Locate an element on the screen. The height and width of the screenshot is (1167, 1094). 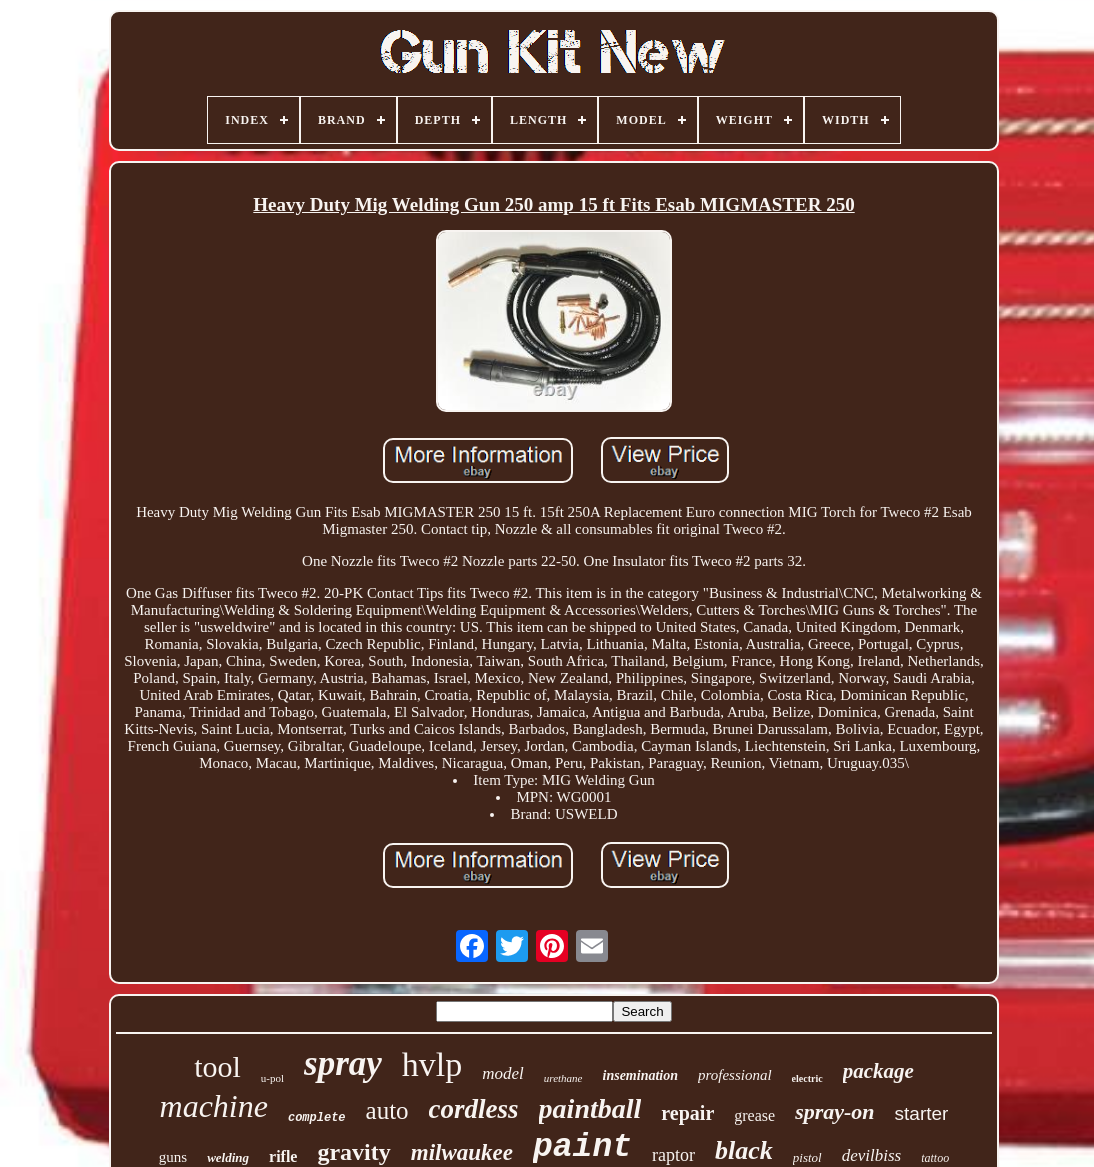
machine is located at coordinates (214, 1106).